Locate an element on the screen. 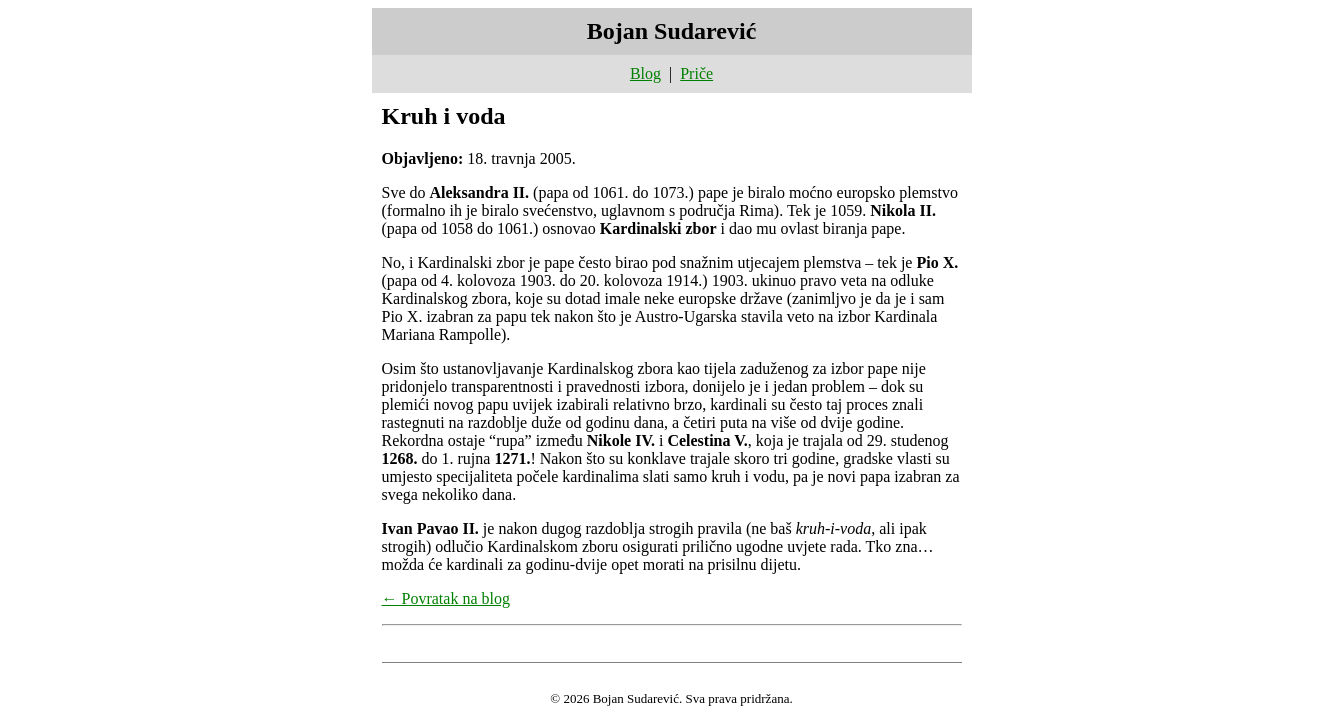 This screenshot has height=725, width=1343. Priče is located at coordinates (696, 73).